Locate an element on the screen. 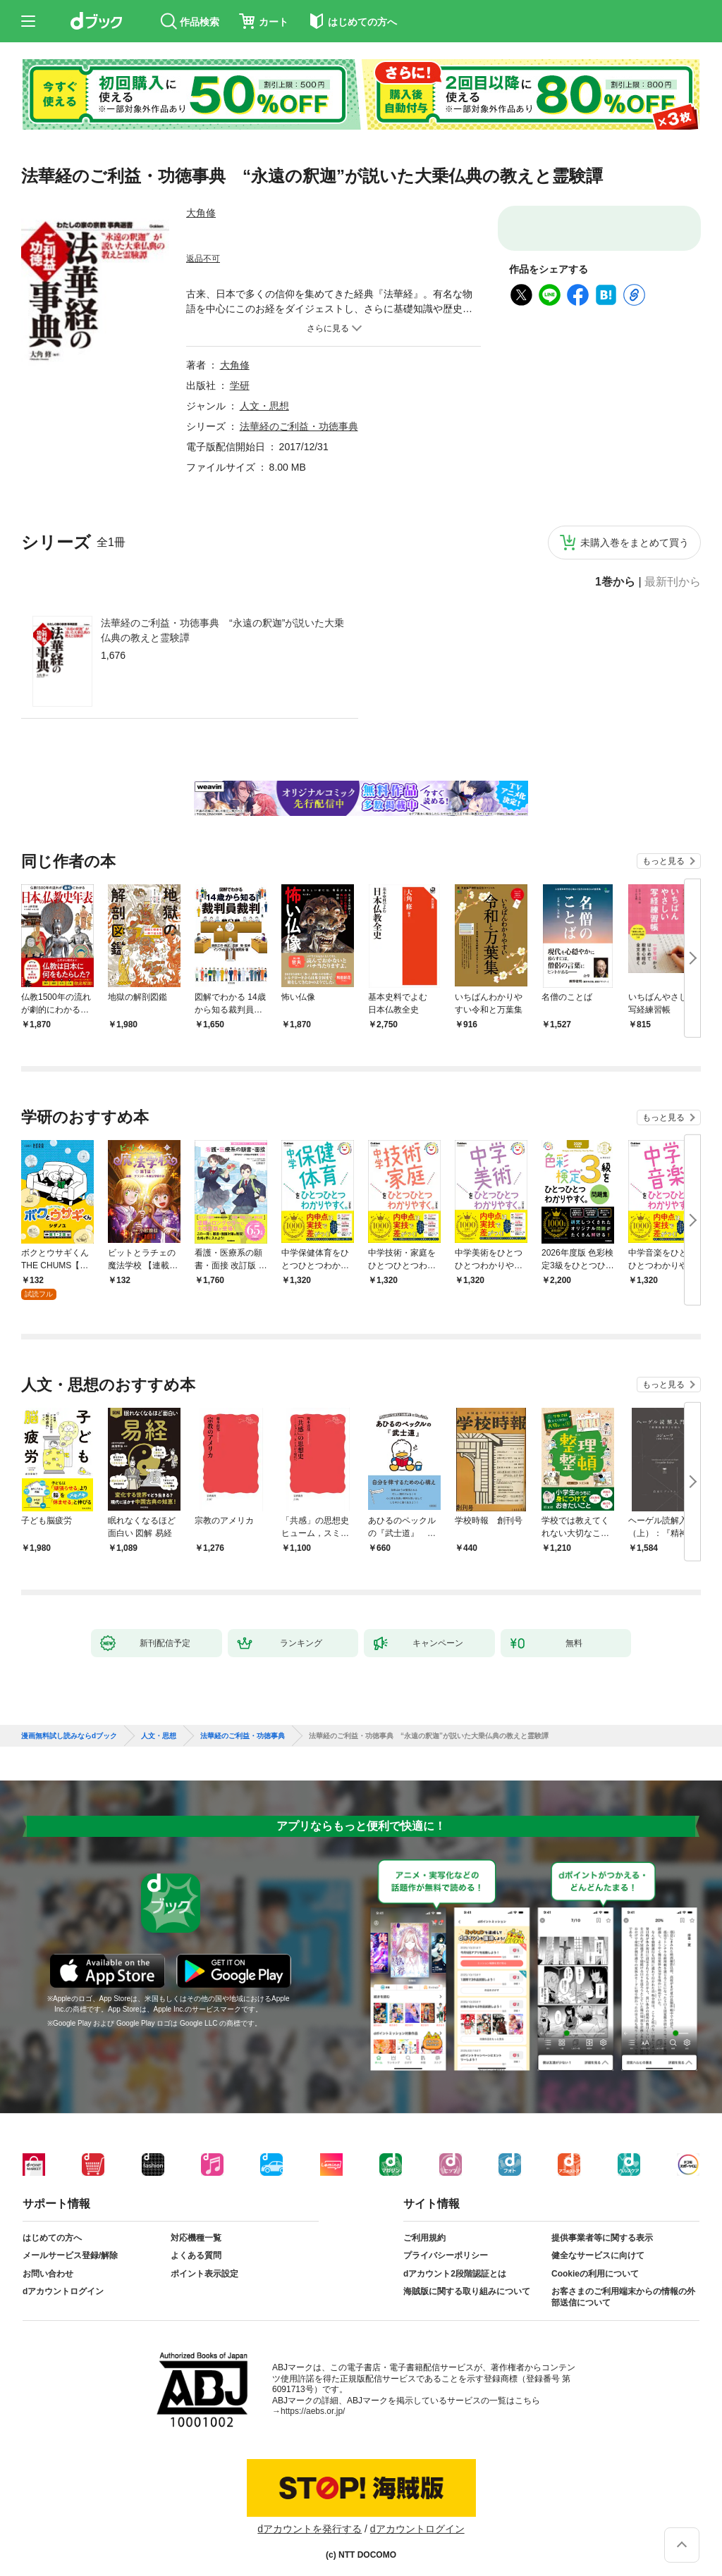  ポイント表示設定 is located at coordinates (204, 2274).